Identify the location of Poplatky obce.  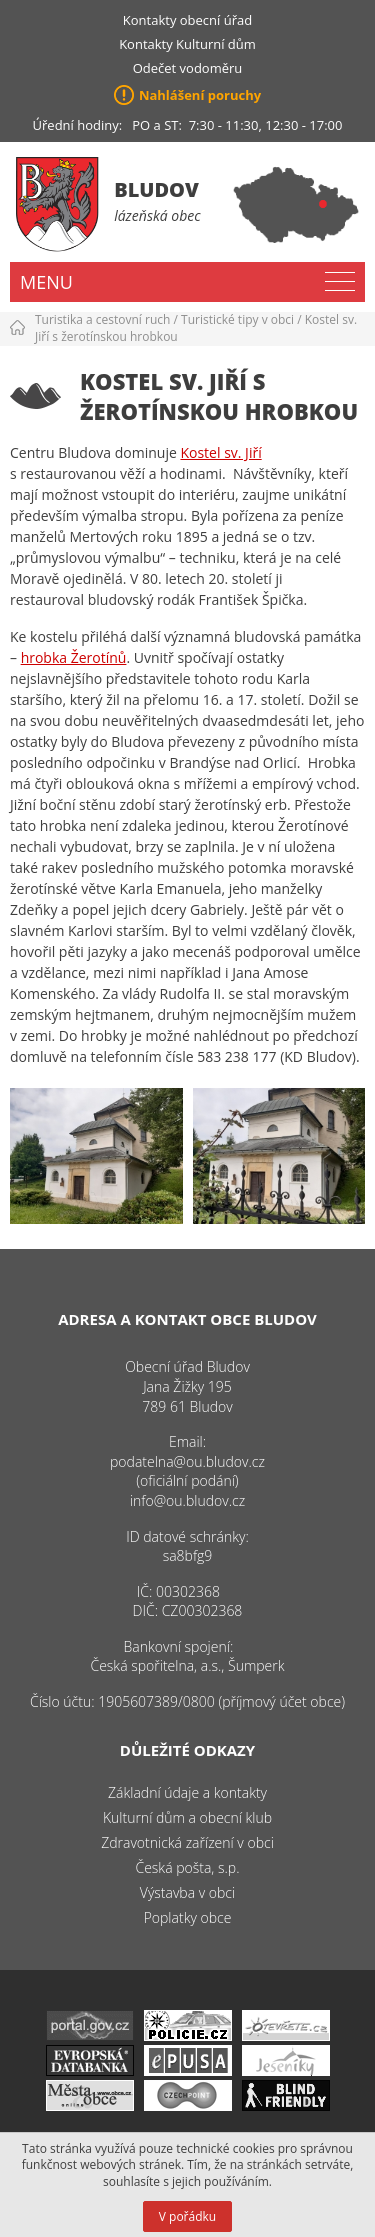
(188, 1917).